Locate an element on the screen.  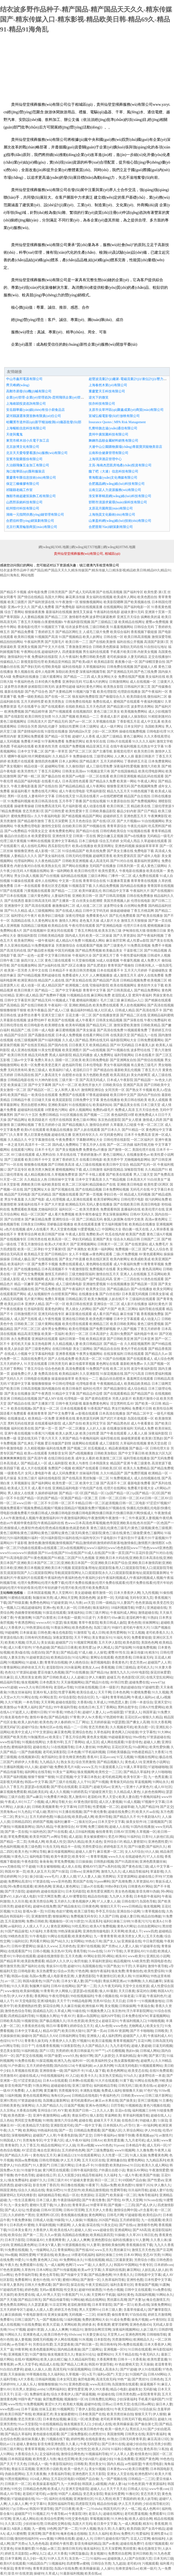
亚洲天堂91 is located at coordinates (162, 1702).